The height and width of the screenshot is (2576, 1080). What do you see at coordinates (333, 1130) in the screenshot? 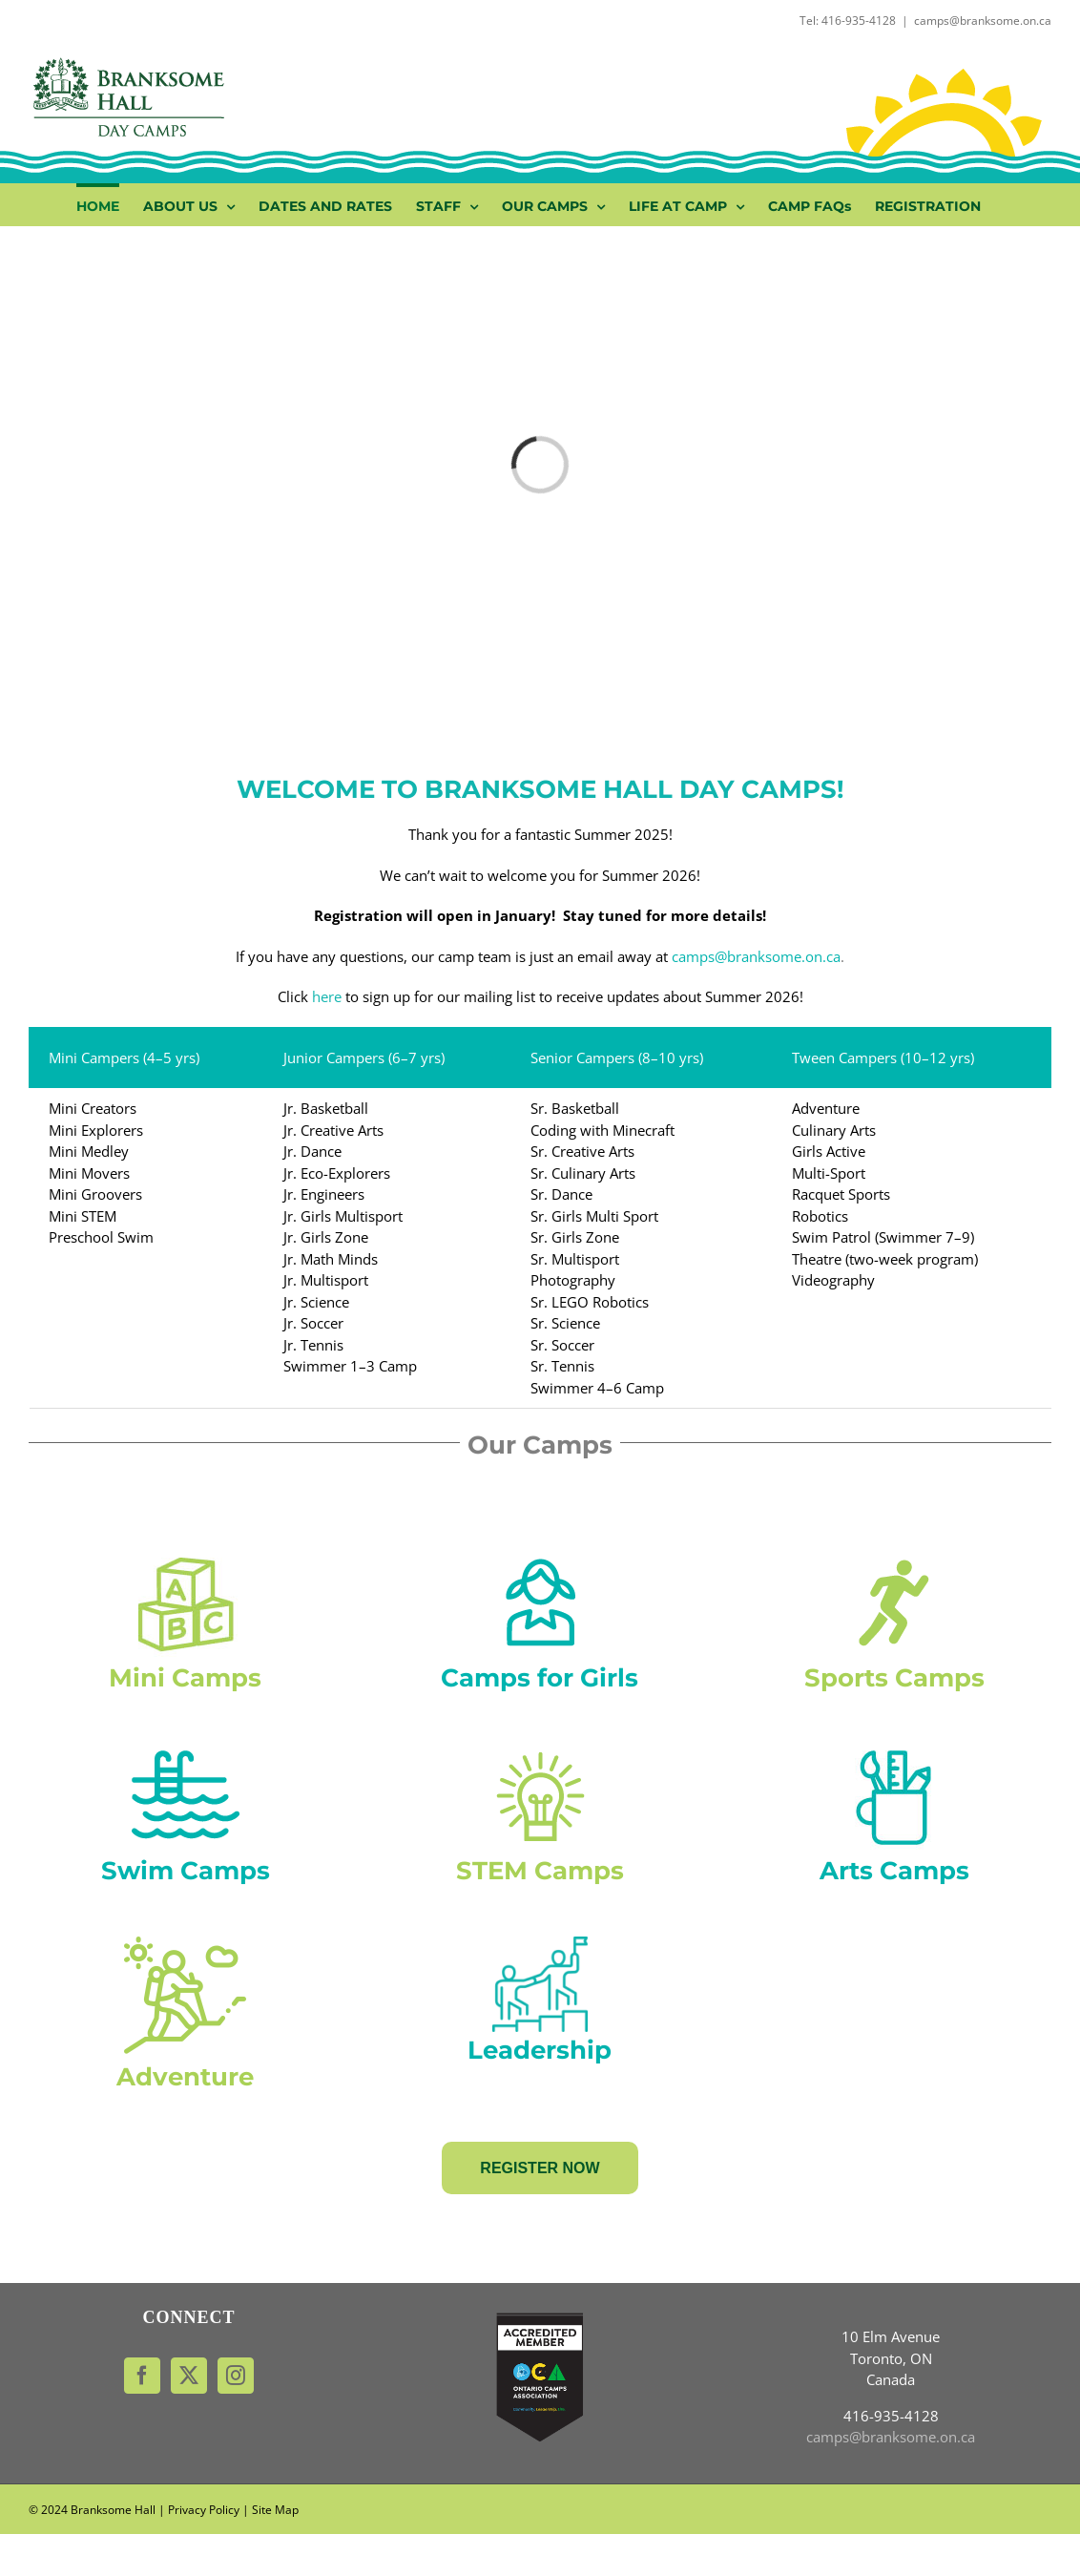
I see `Jr. Creative Arts` at bounding box center [333, 1130].